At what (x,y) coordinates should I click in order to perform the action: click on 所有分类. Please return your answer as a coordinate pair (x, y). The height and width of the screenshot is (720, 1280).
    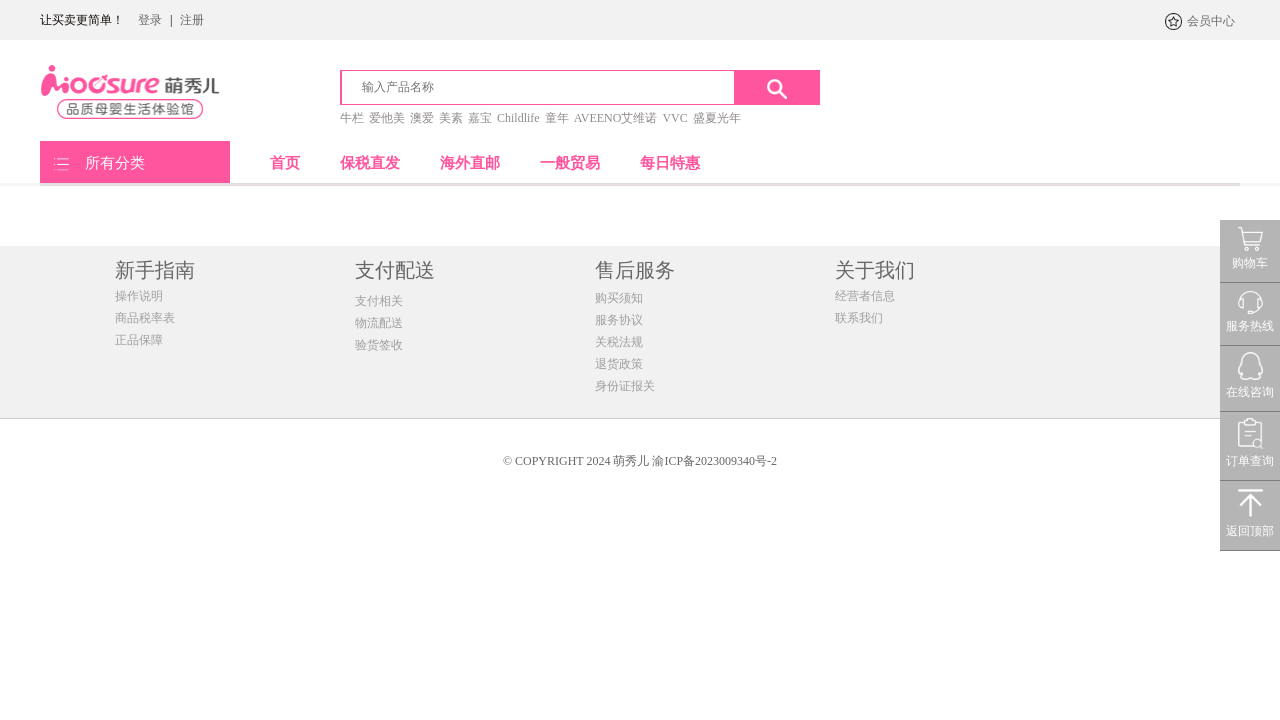
    Looking at the image, I should click on (115, 163).